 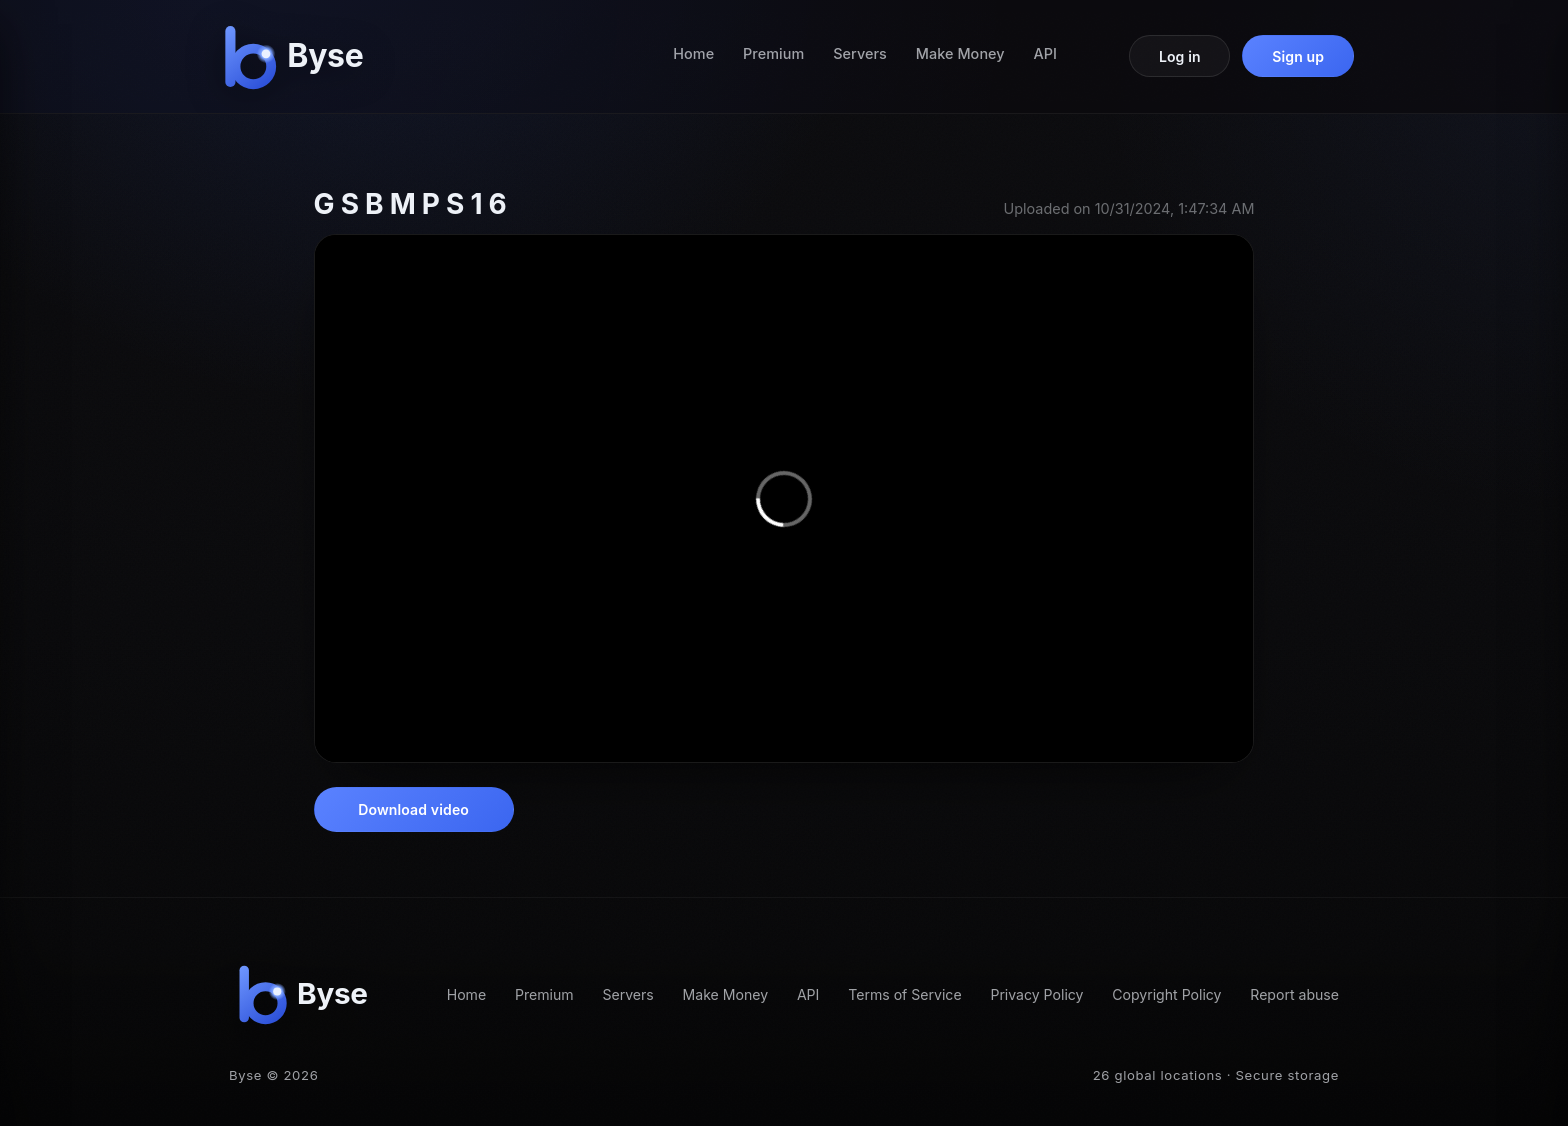 I want to click on Privacy Policy, so click(x=1036, y=994).